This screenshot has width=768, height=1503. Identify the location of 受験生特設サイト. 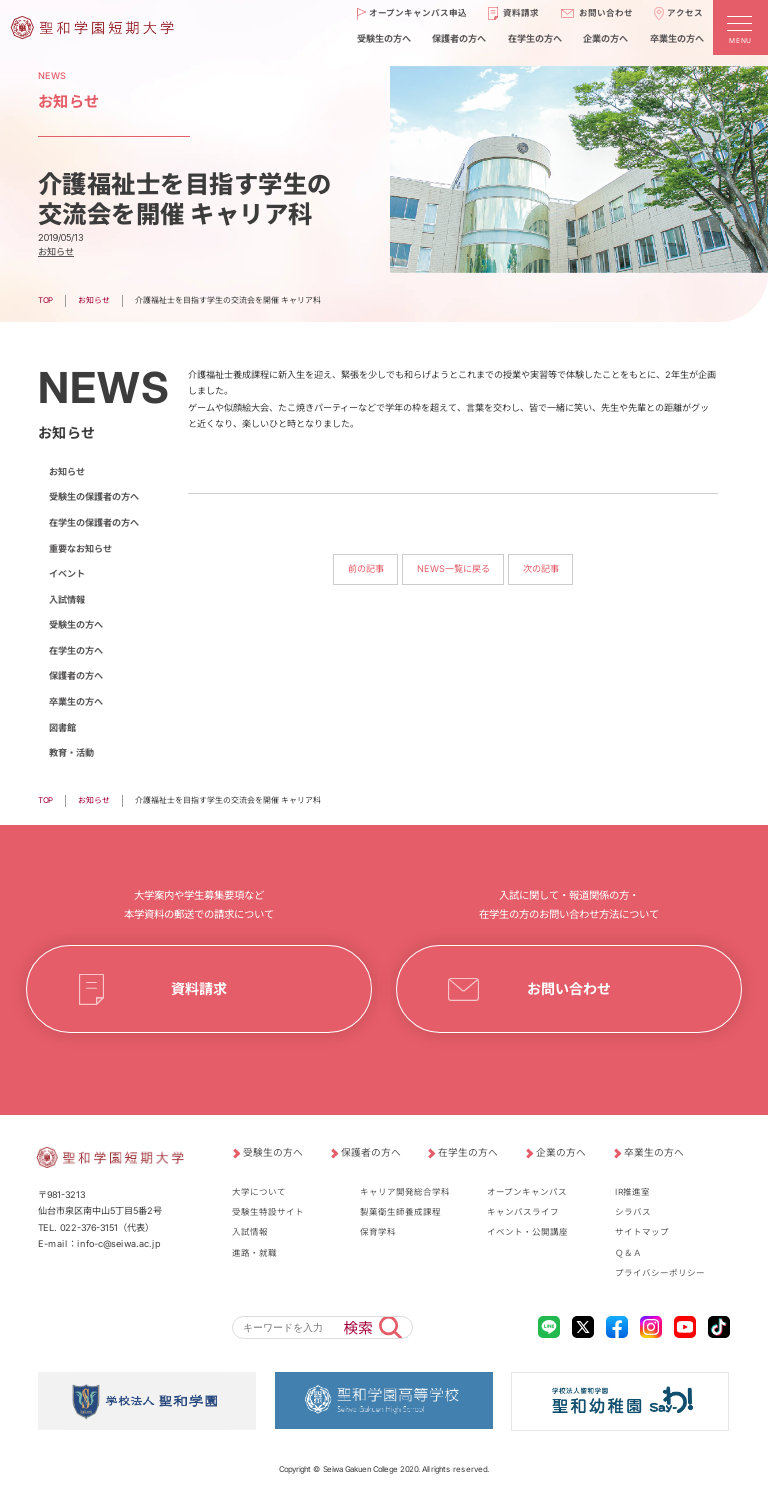
(268, 1212).